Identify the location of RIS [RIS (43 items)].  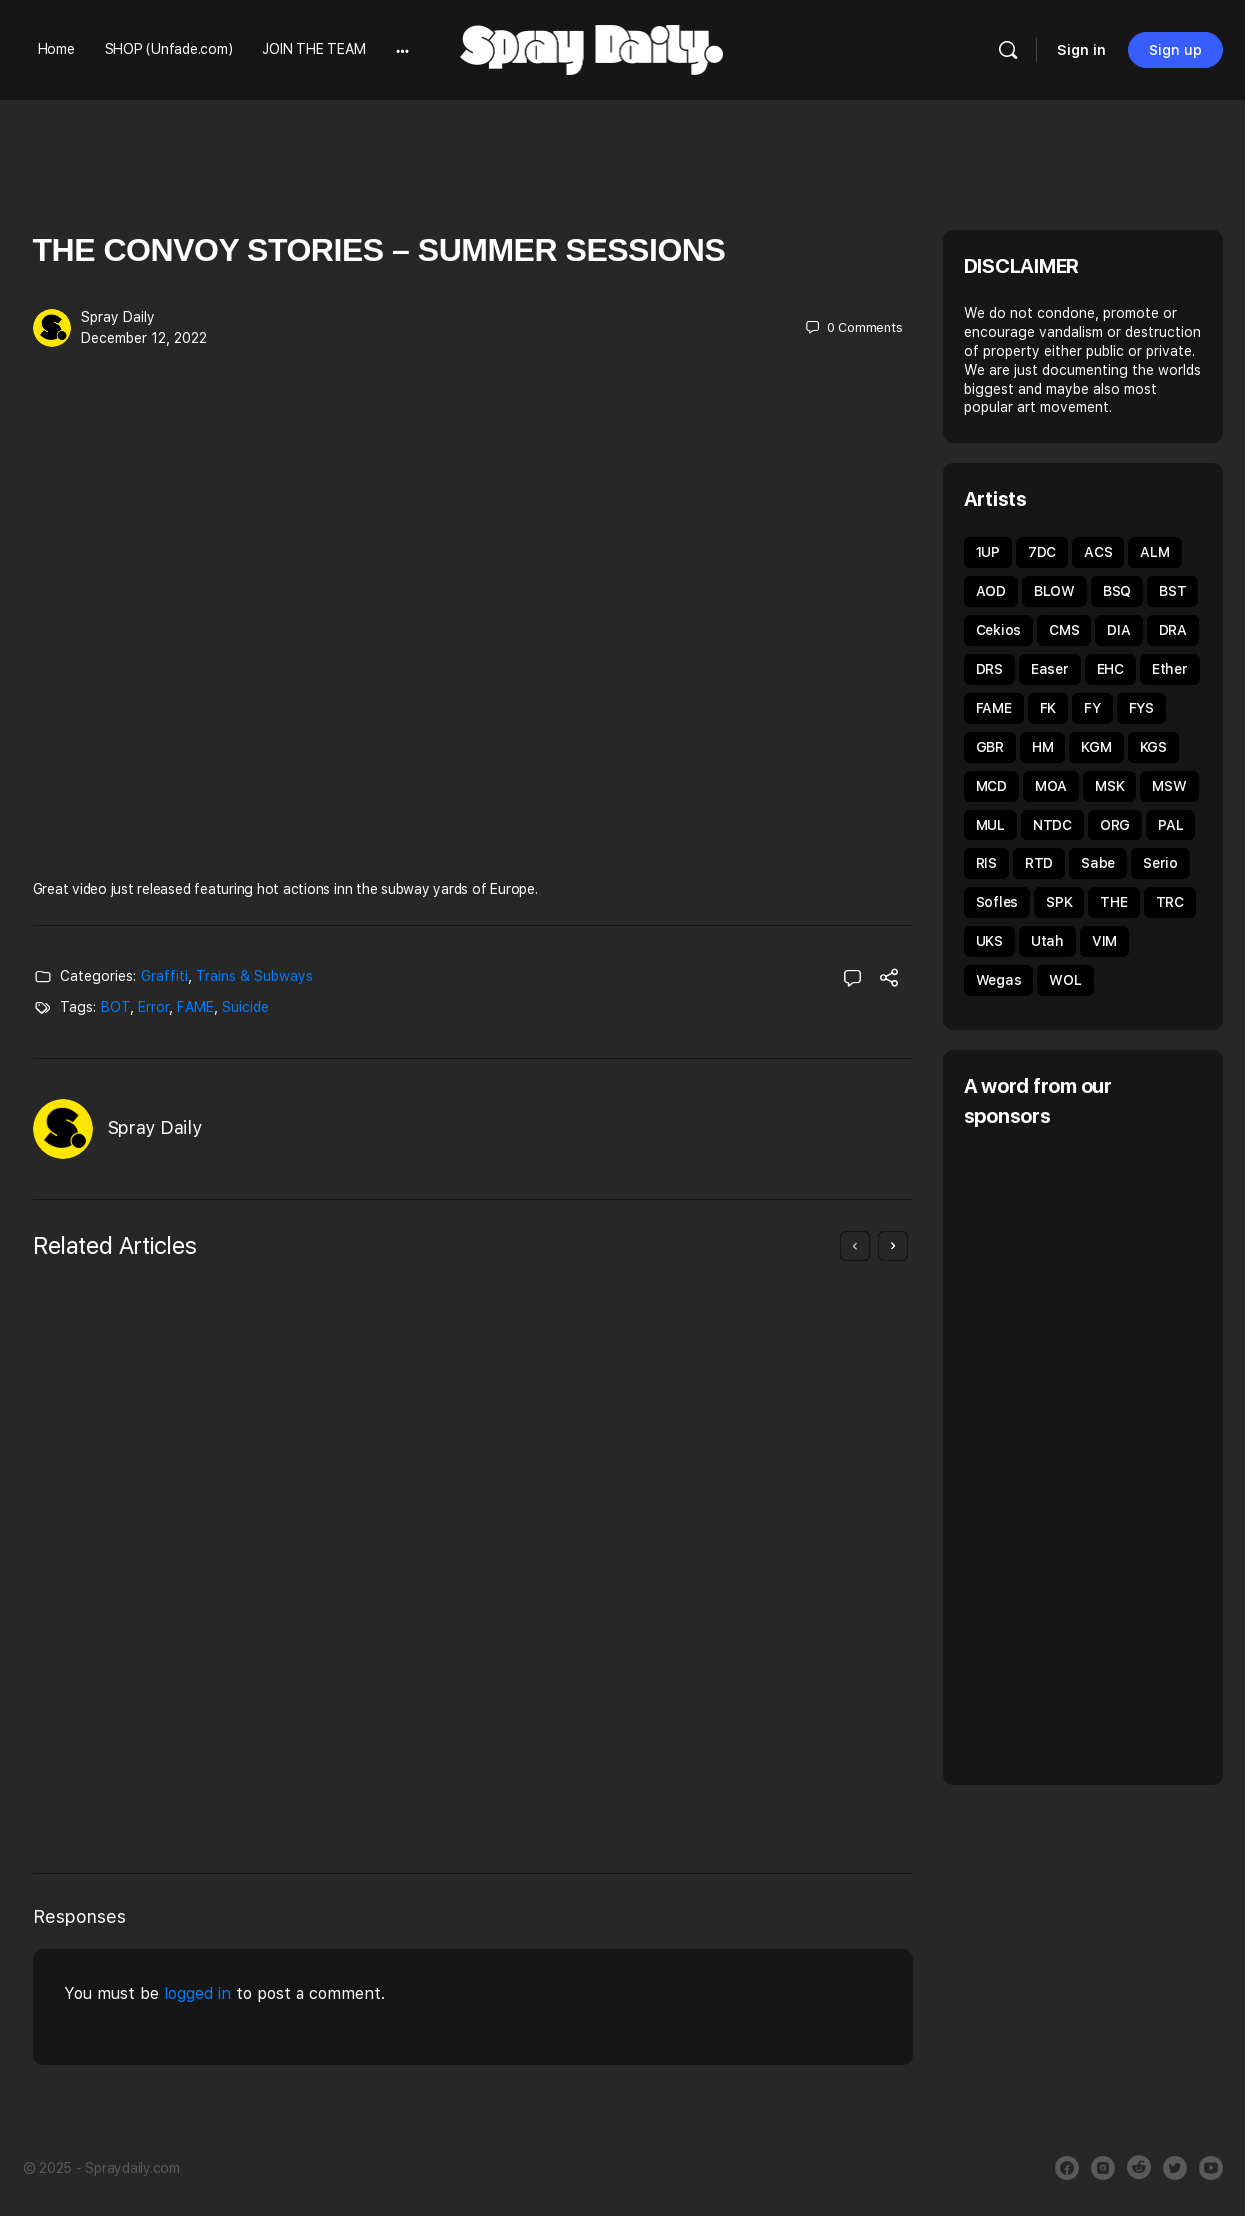
(986, 863).